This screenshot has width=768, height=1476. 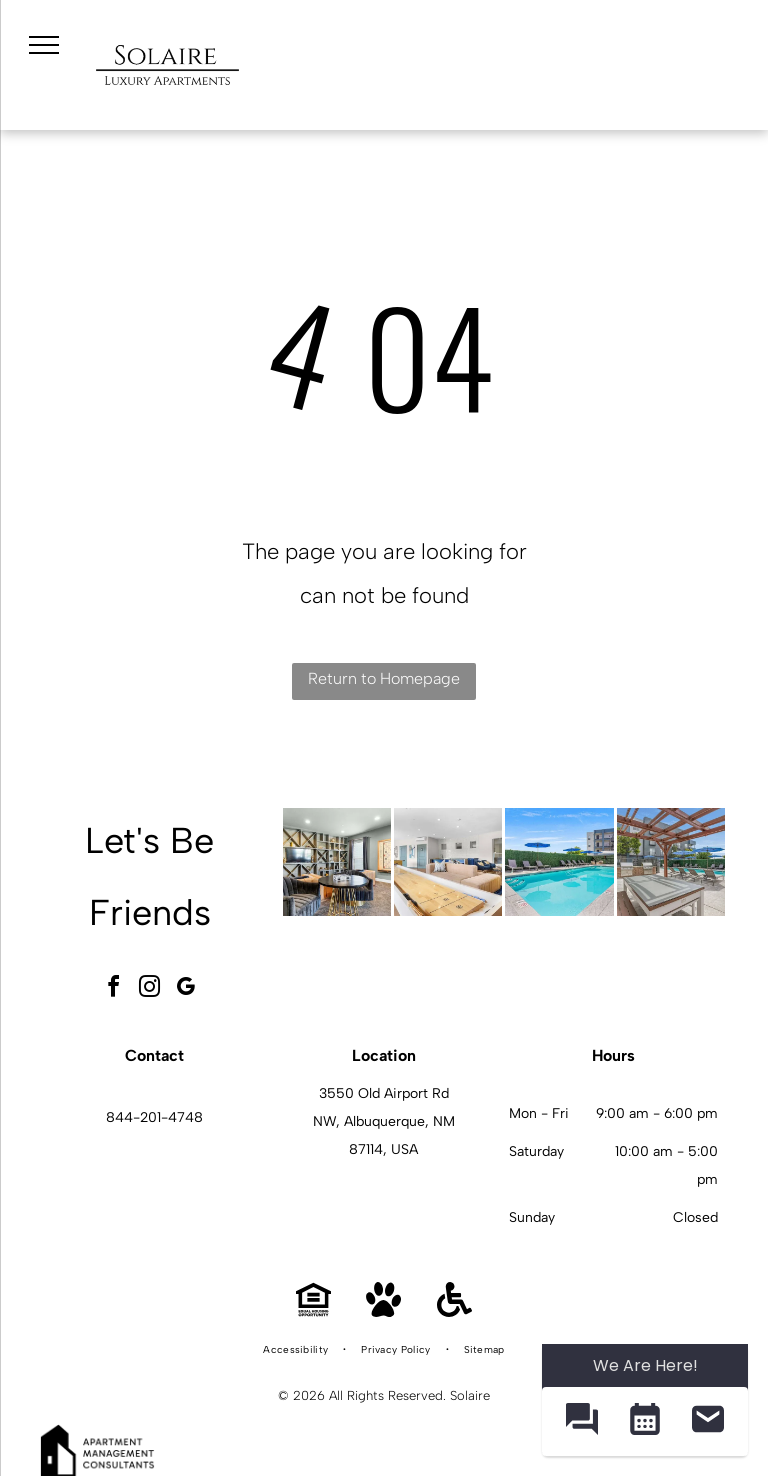 I want to click on [menu], so click(x=44, y=45).